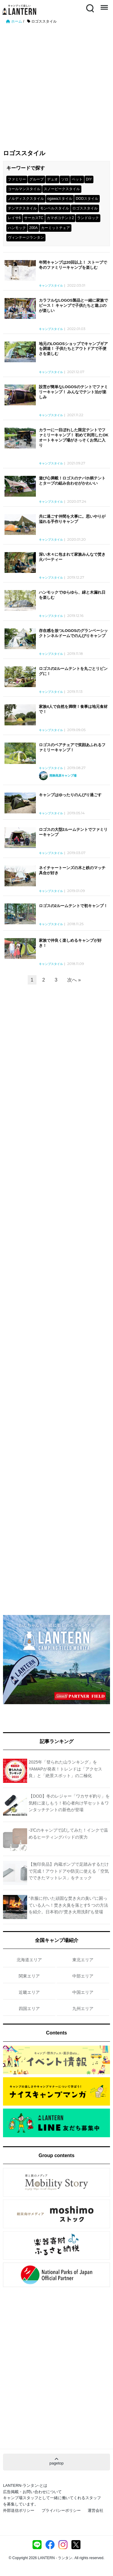 The image size is (113, 2576). I want to click on カーミットチェア, so click(55, 228).